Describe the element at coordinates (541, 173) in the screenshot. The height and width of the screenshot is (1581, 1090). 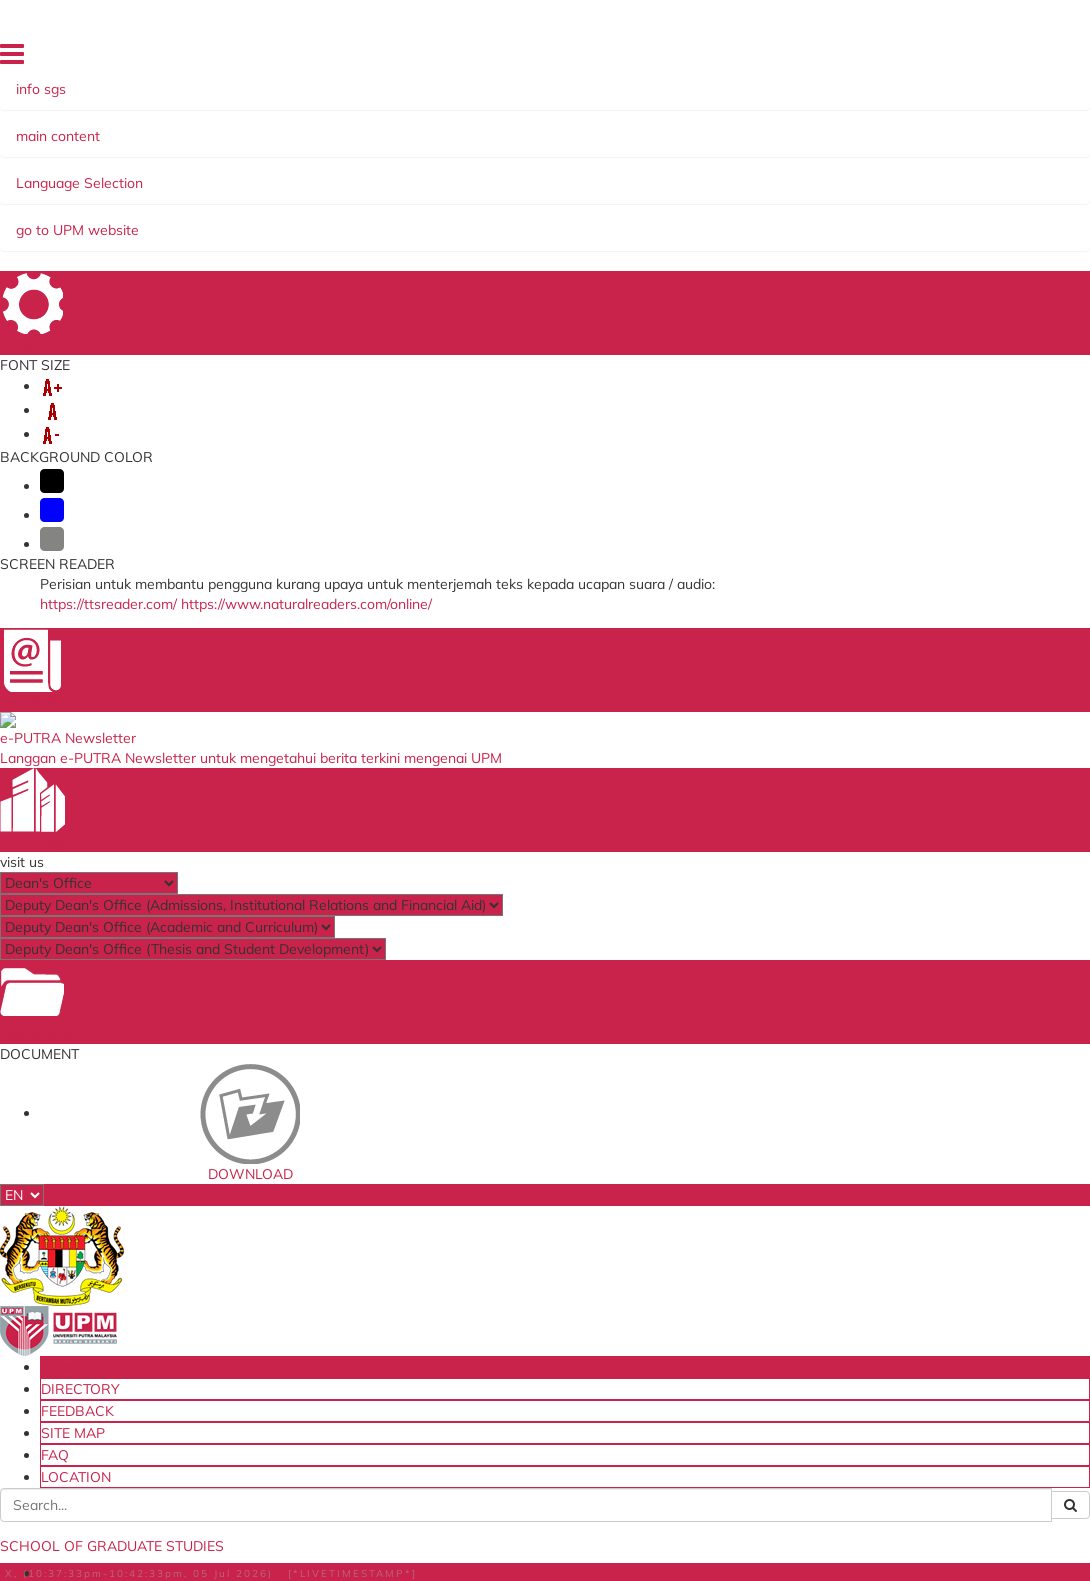
I see `CURRENT STUDENTS` at that location.